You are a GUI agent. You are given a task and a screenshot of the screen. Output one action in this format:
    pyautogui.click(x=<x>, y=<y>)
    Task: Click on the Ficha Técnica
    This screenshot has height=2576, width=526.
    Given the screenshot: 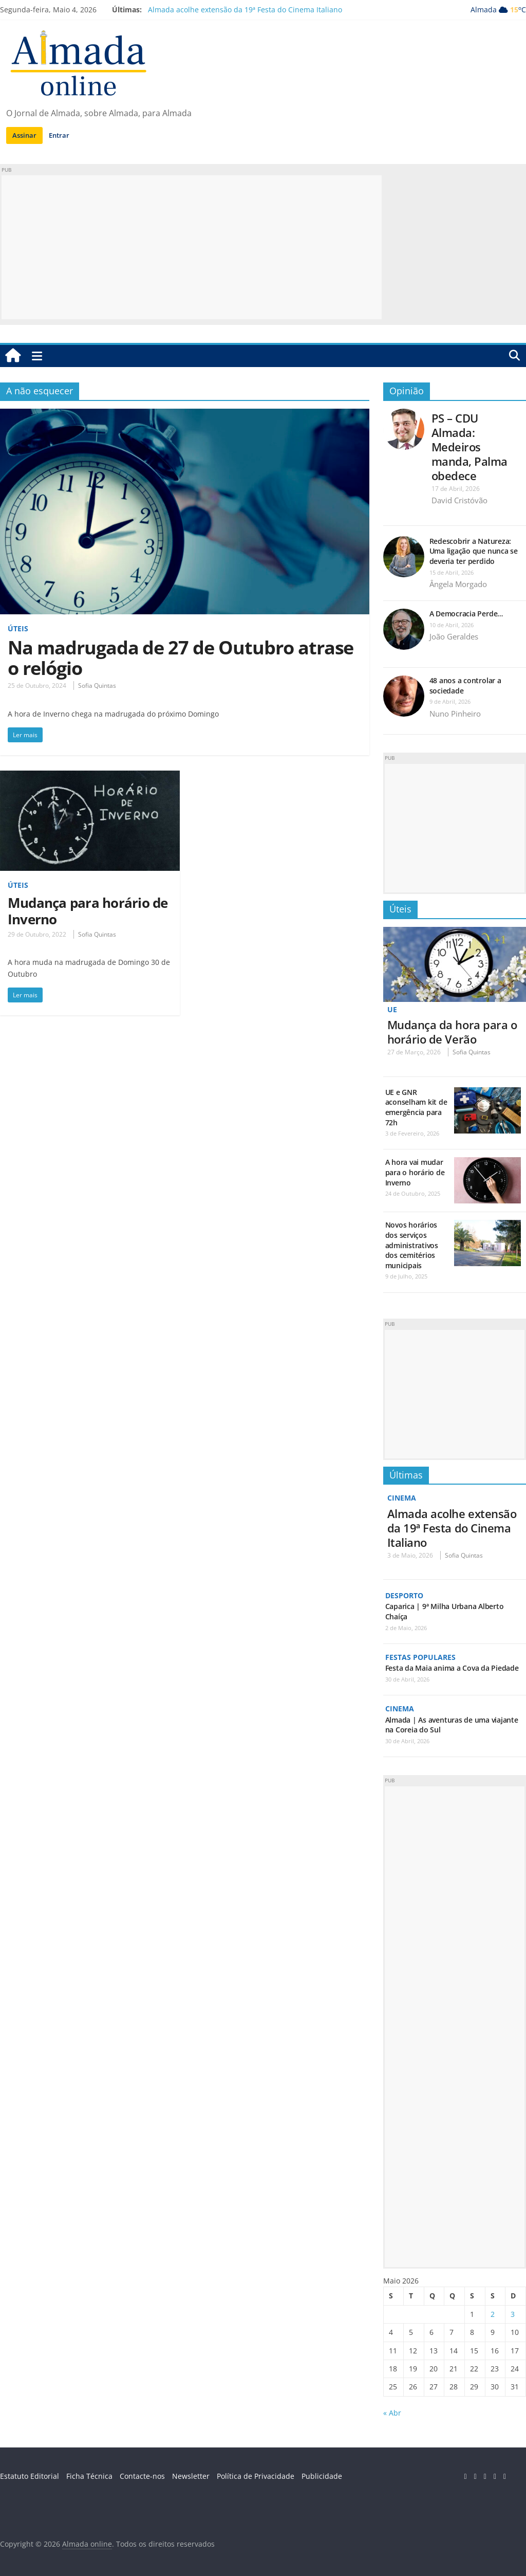 What is the action you would take?
    pyautogui.click(x=89, y=2476)
    